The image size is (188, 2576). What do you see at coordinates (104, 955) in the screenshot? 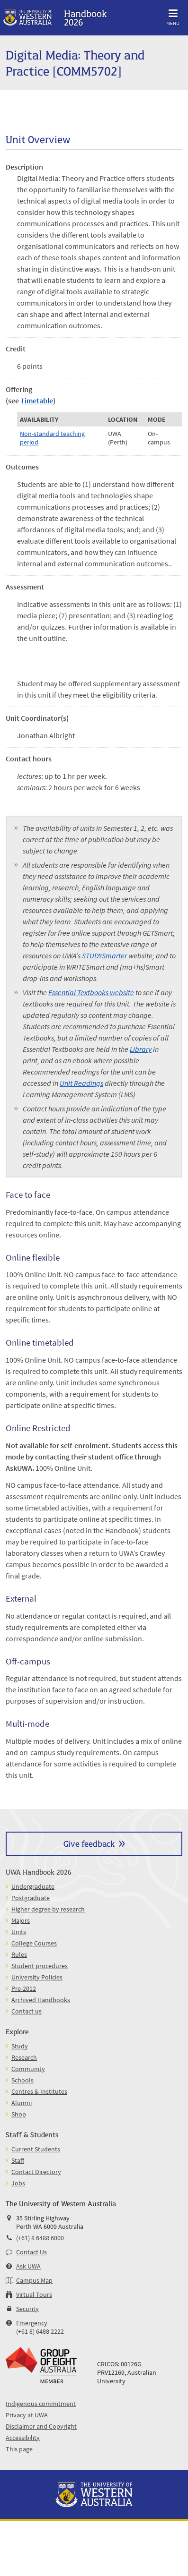
I see `STUDYSmarter` at bounding box center [104, 955].